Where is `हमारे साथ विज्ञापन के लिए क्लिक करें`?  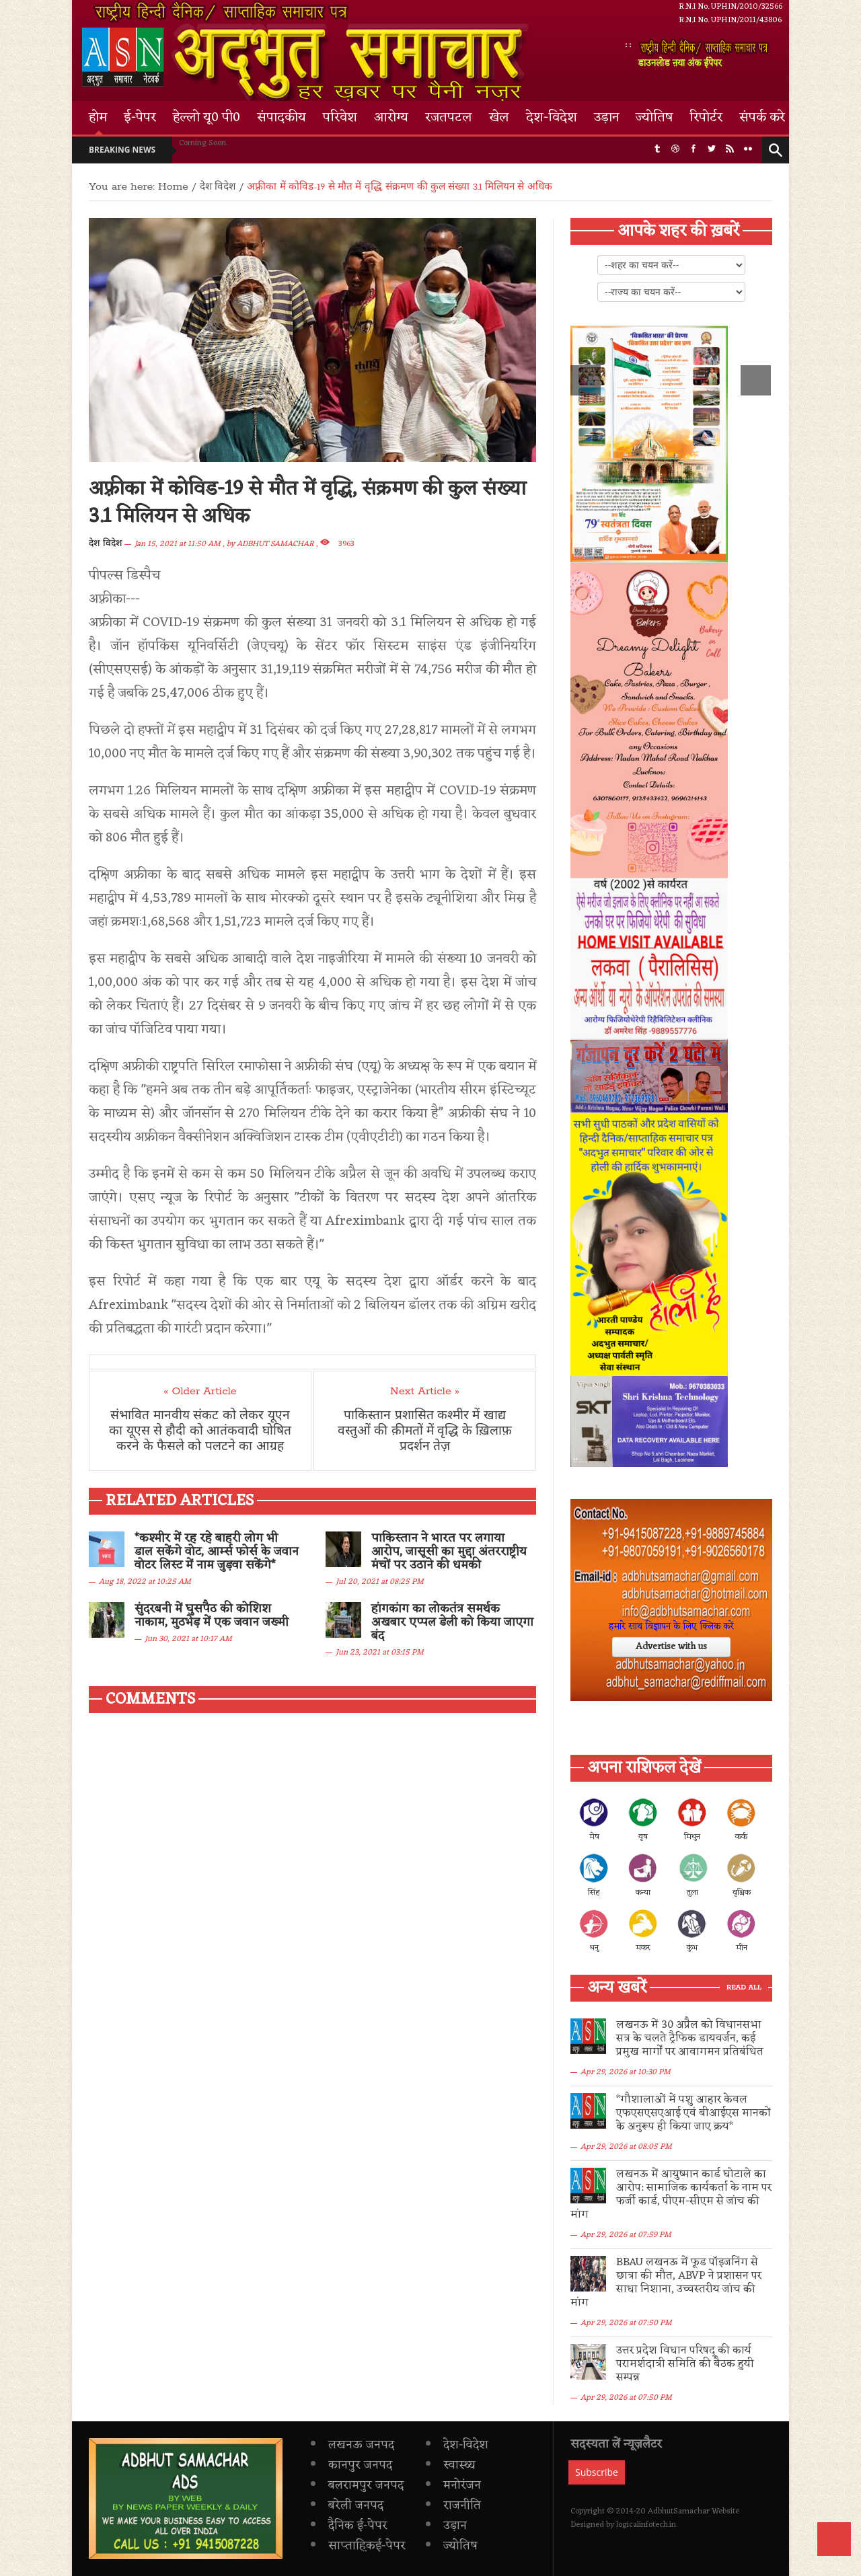 हमारे साथ विज्ञापन के लिए क्लिक करें is located at coordinates (671, 1627).